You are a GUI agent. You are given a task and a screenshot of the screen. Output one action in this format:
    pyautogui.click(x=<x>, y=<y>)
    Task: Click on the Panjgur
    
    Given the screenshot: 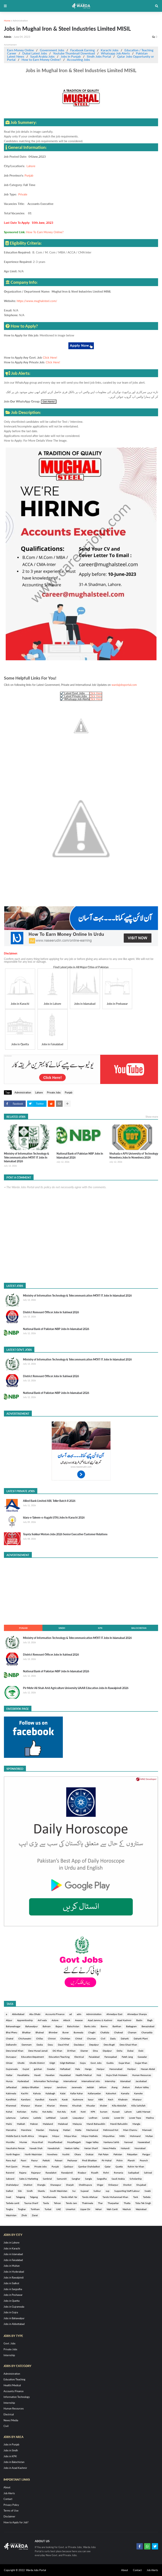 What is the action you would take?
    pyautogui.click(x=146, y=2154)
    